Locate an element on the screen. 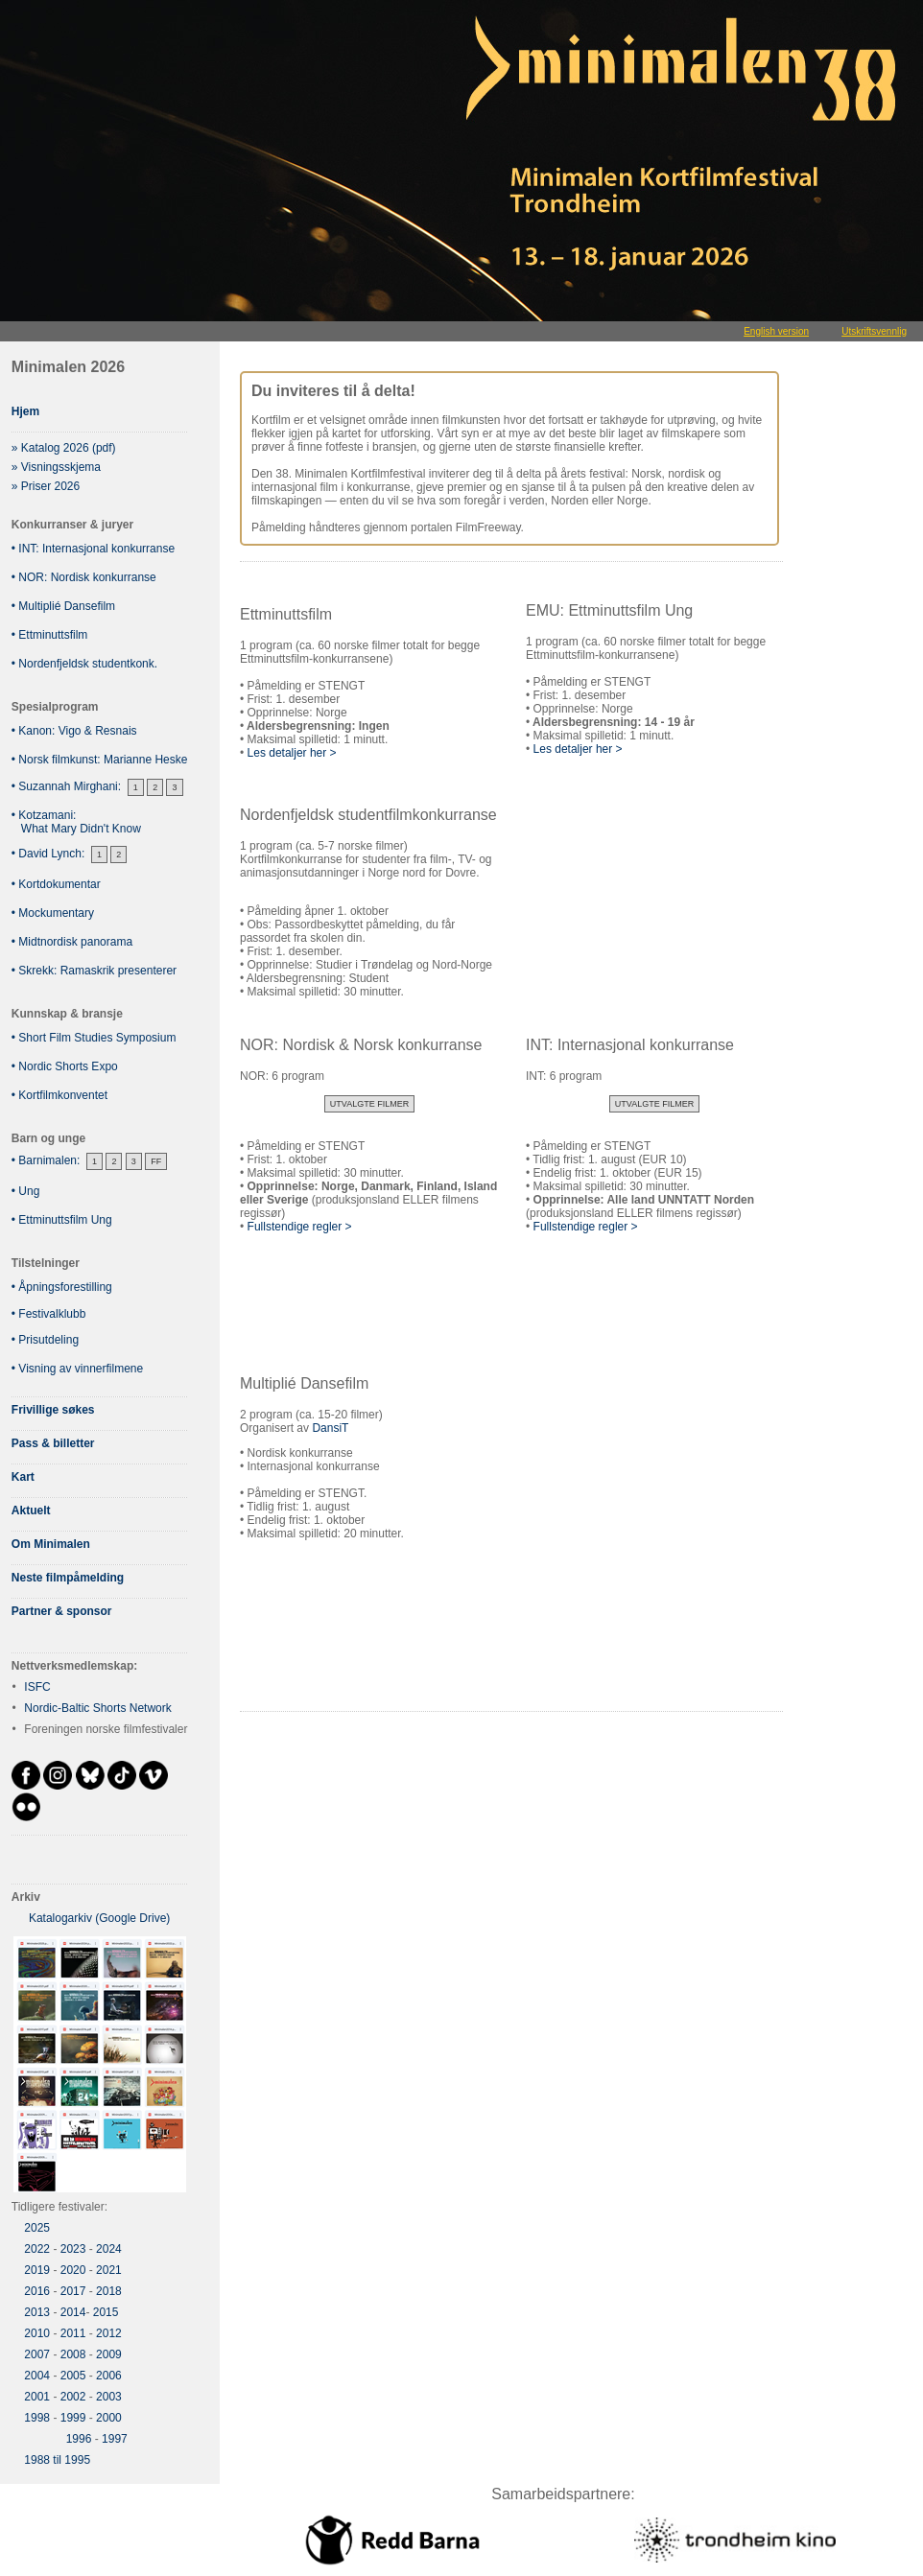  » Katalog 2026 (pdf) is located at coordinates (64, 448).